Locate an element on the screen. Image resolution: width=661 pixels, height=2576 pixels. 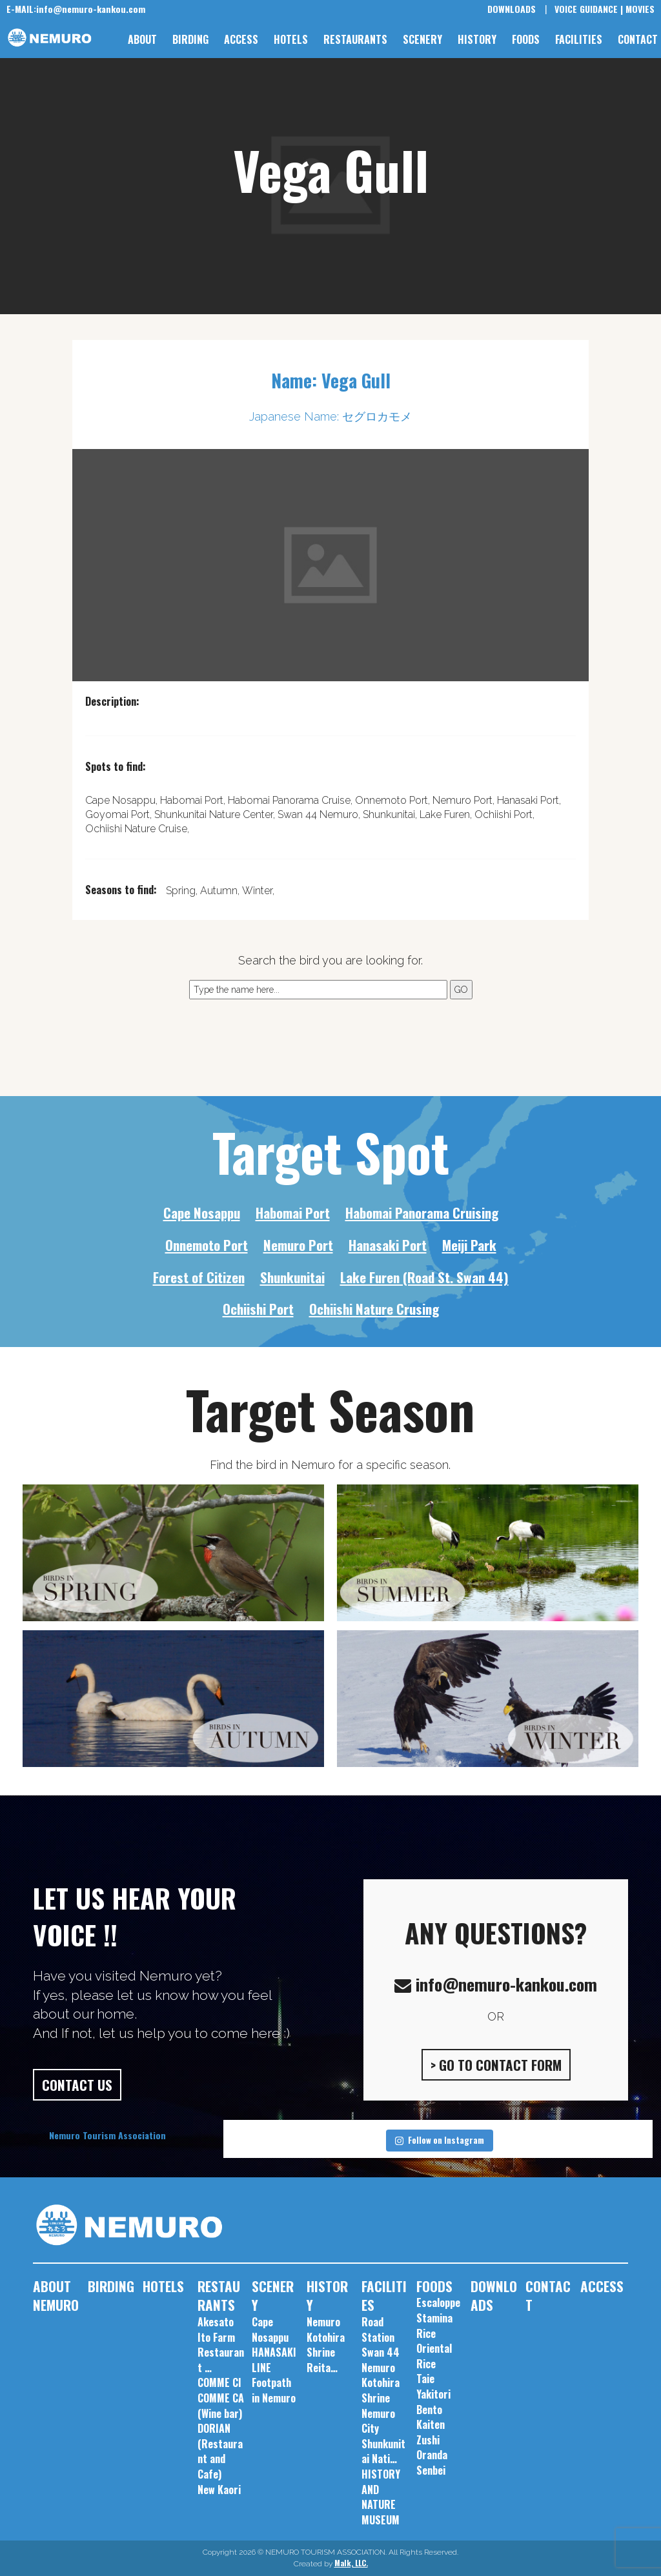
HISTORY AND NATURE MUSEUM is located at coordinates (380, 2497).